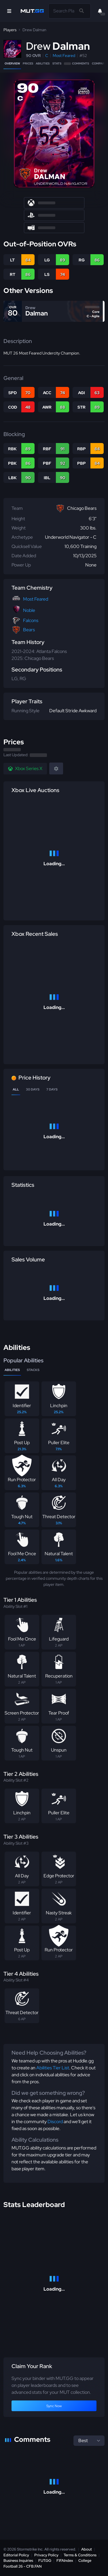 This screenshot has width=108, height=2576. What do you see at coordinates (52, 2068) in the screenshot?
I see `Abilities Tier List` at bounding box center [52, 2068].